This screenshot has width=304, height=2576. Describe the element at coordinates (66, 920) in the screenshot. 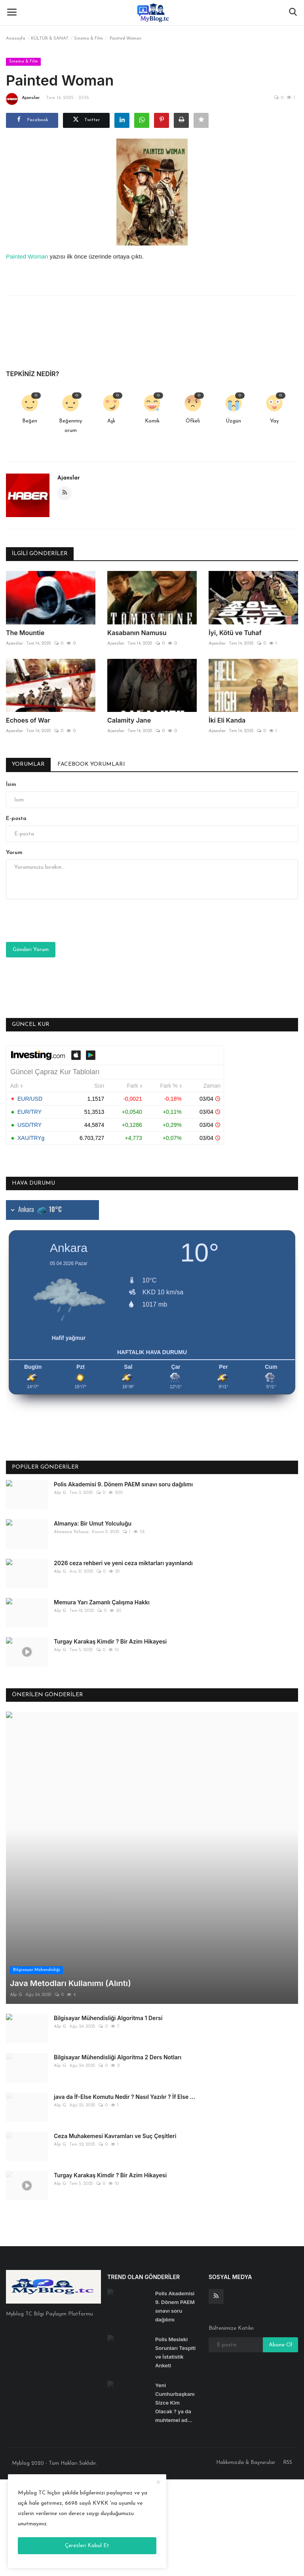

I see `[presentation]` at that location.